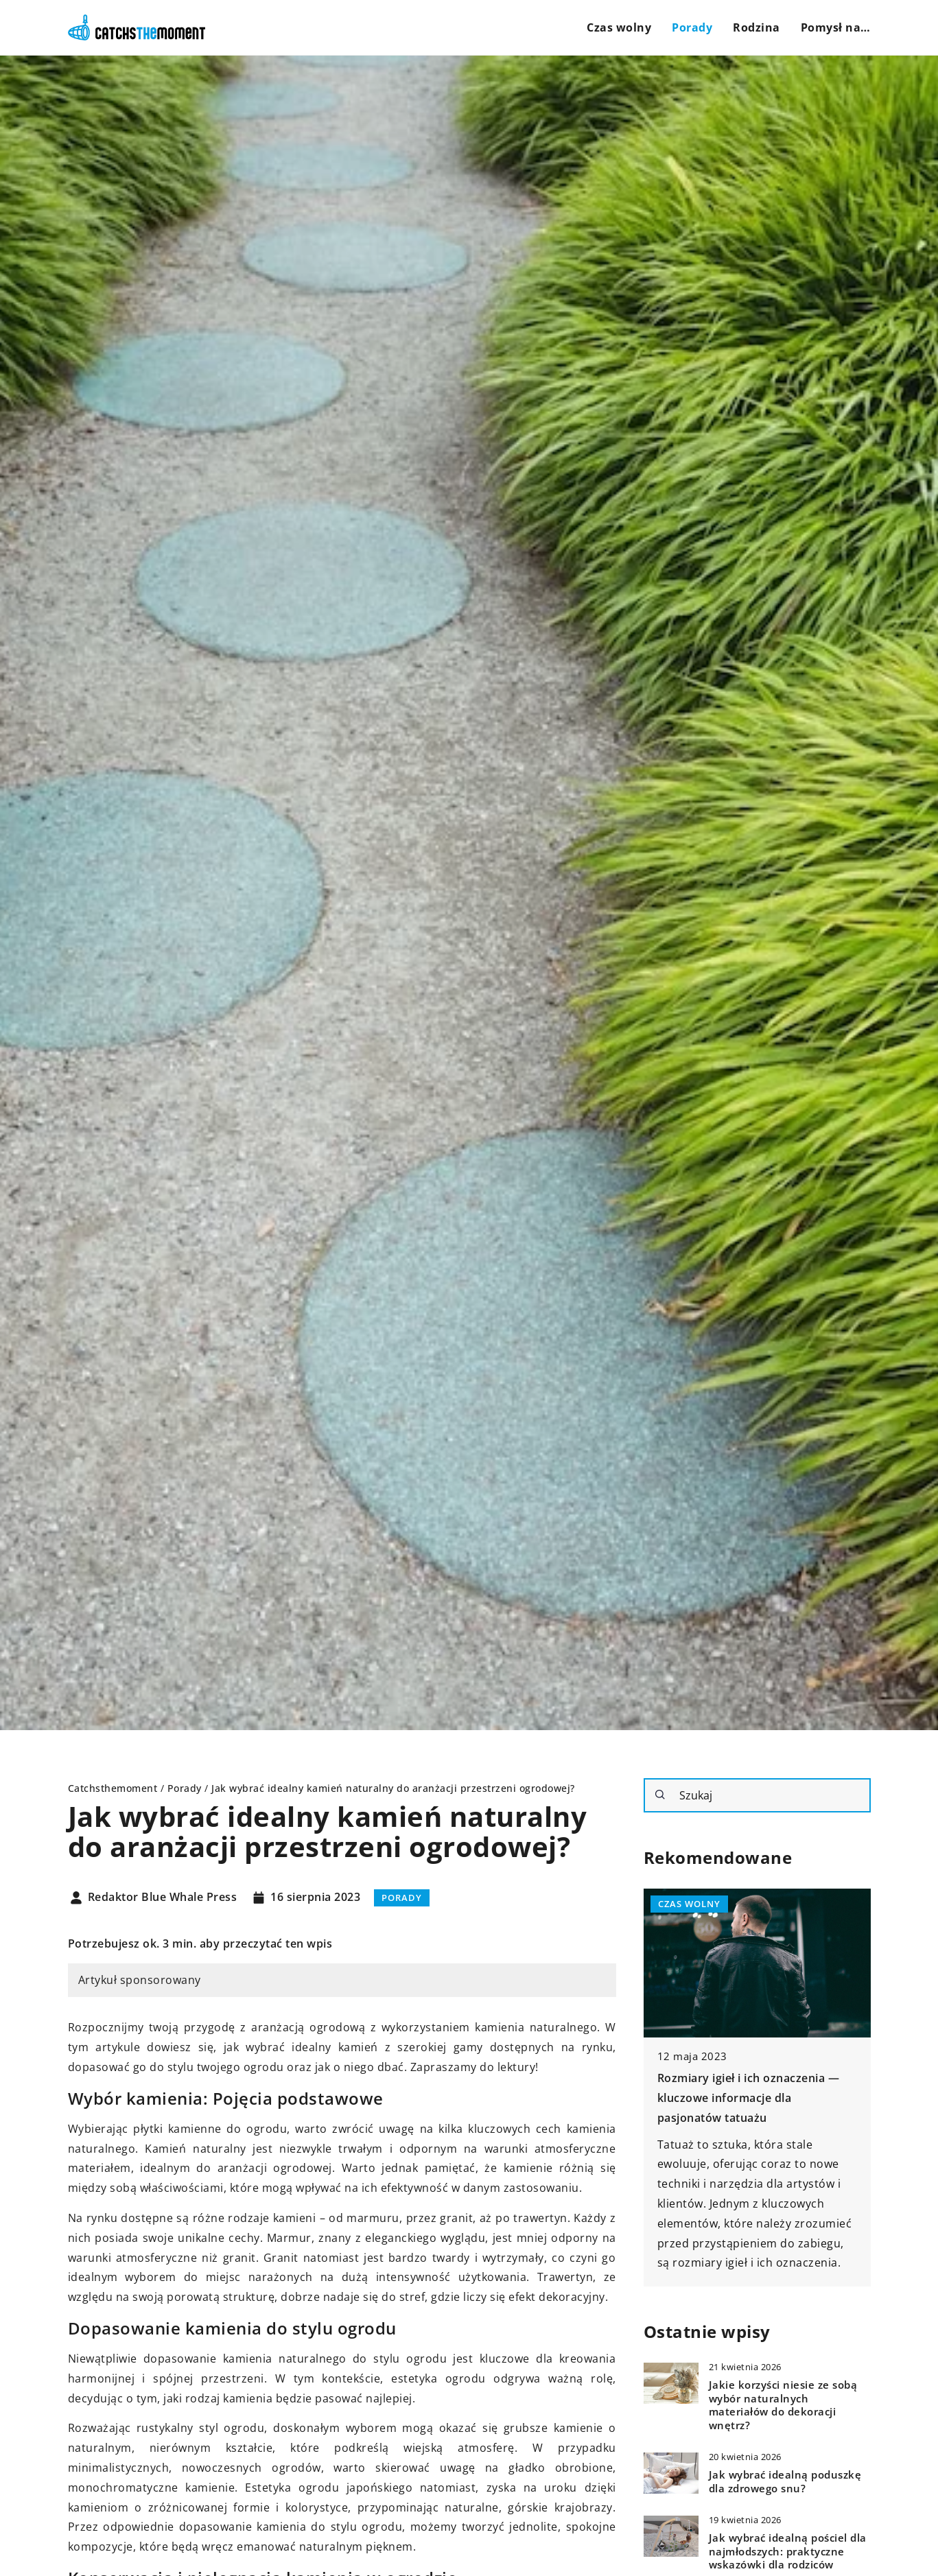 This screenshot has height=2576, width=938. I want to click on Jak wybrać idealną pościel dla najmłodszych: praktyczne wskazówki dla rodziców, so click(788, 2551).